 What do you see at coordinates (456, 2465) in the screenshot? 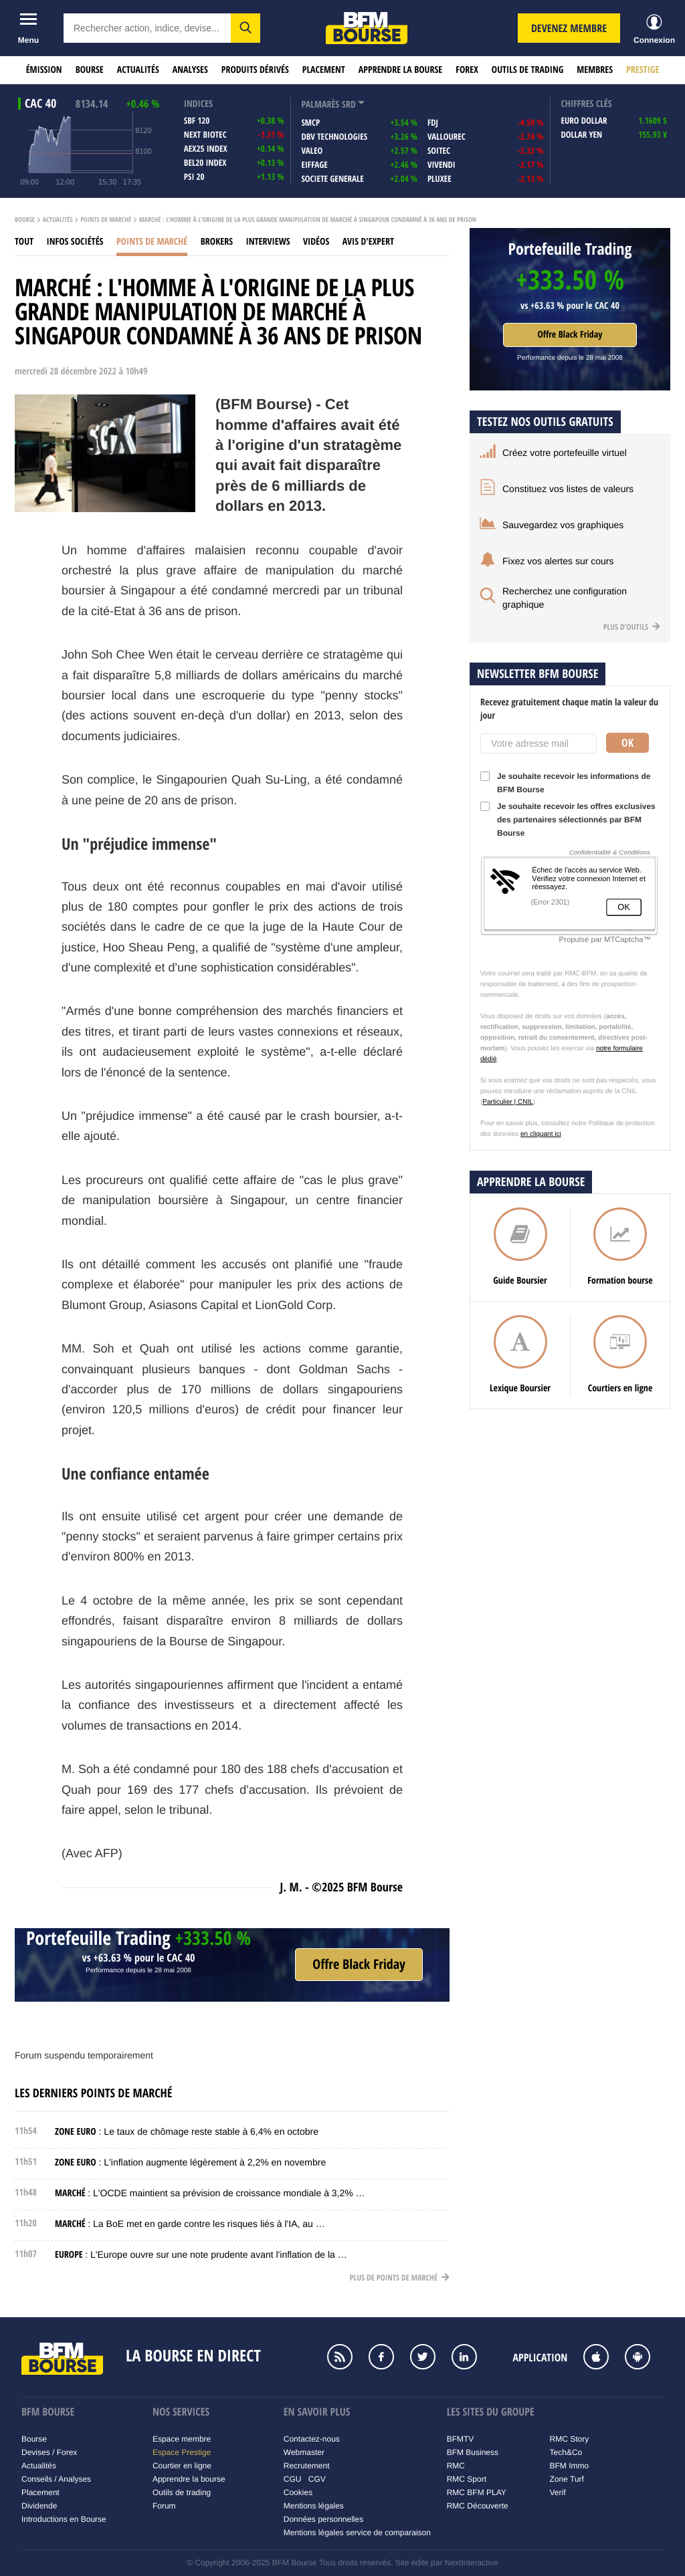
I see `RMC` at bounding box center [456, 2465].